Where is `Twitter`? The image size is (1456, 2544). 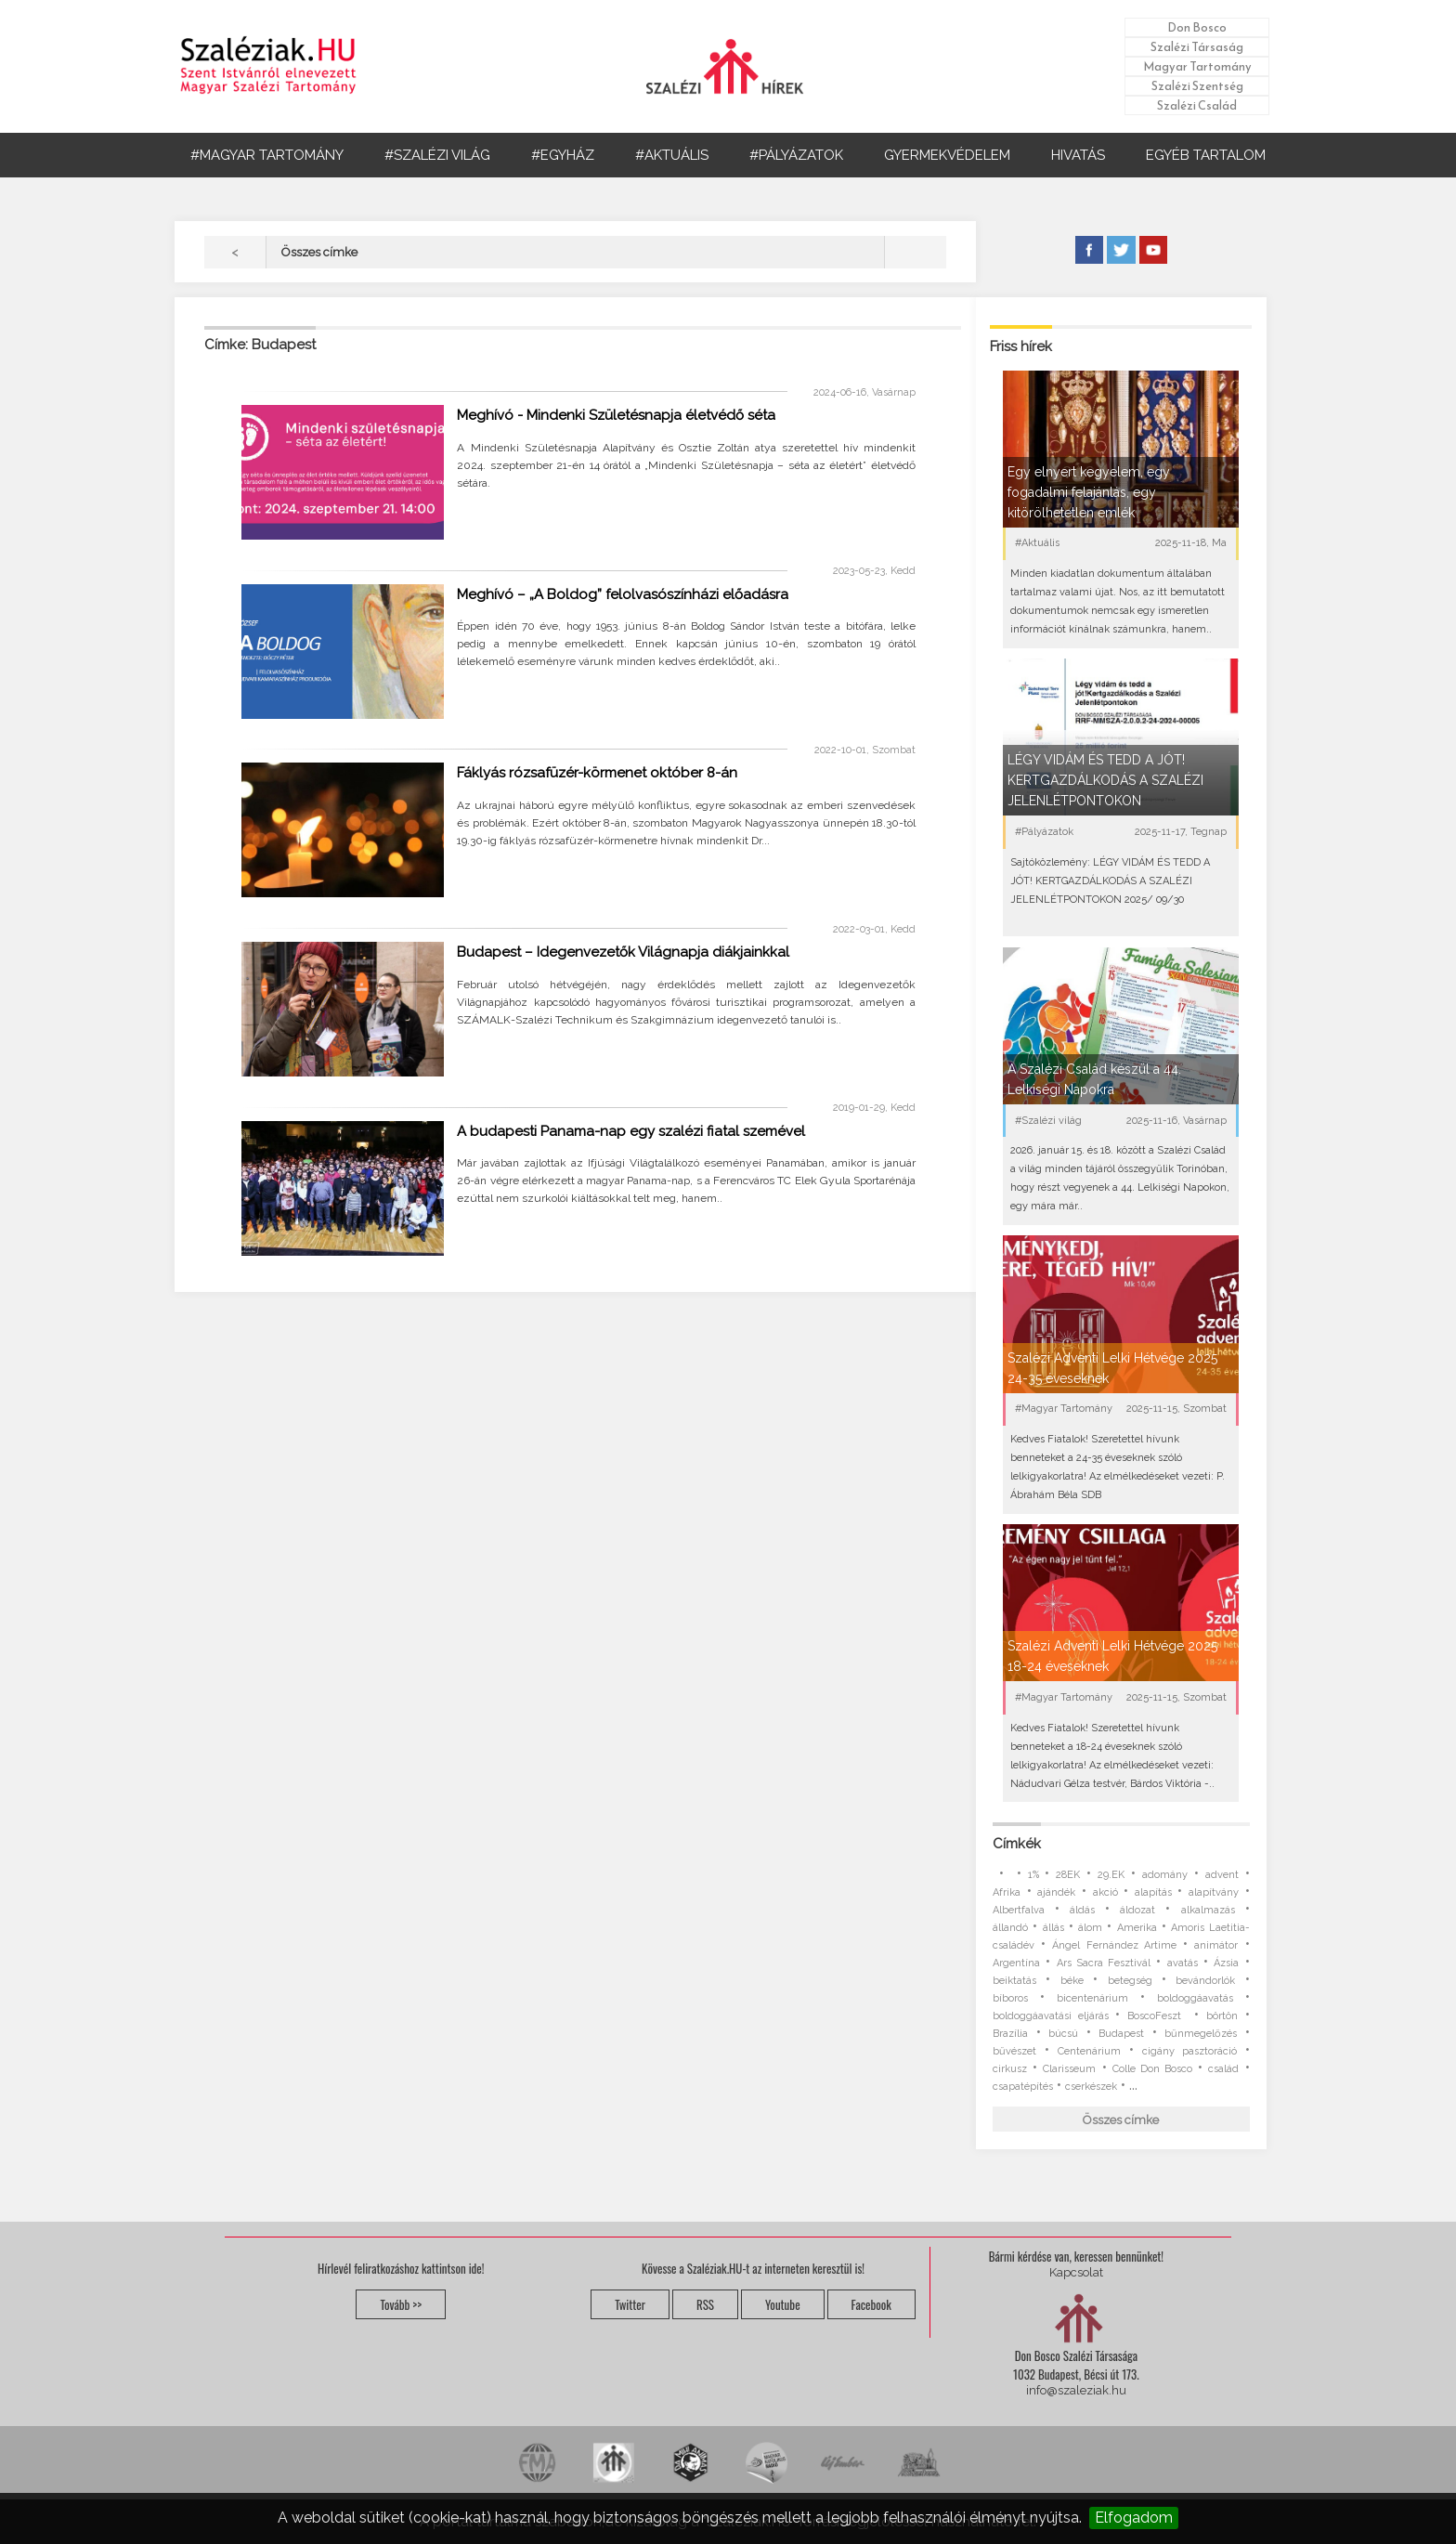 Twitter is located at coordinates (630, 2304).